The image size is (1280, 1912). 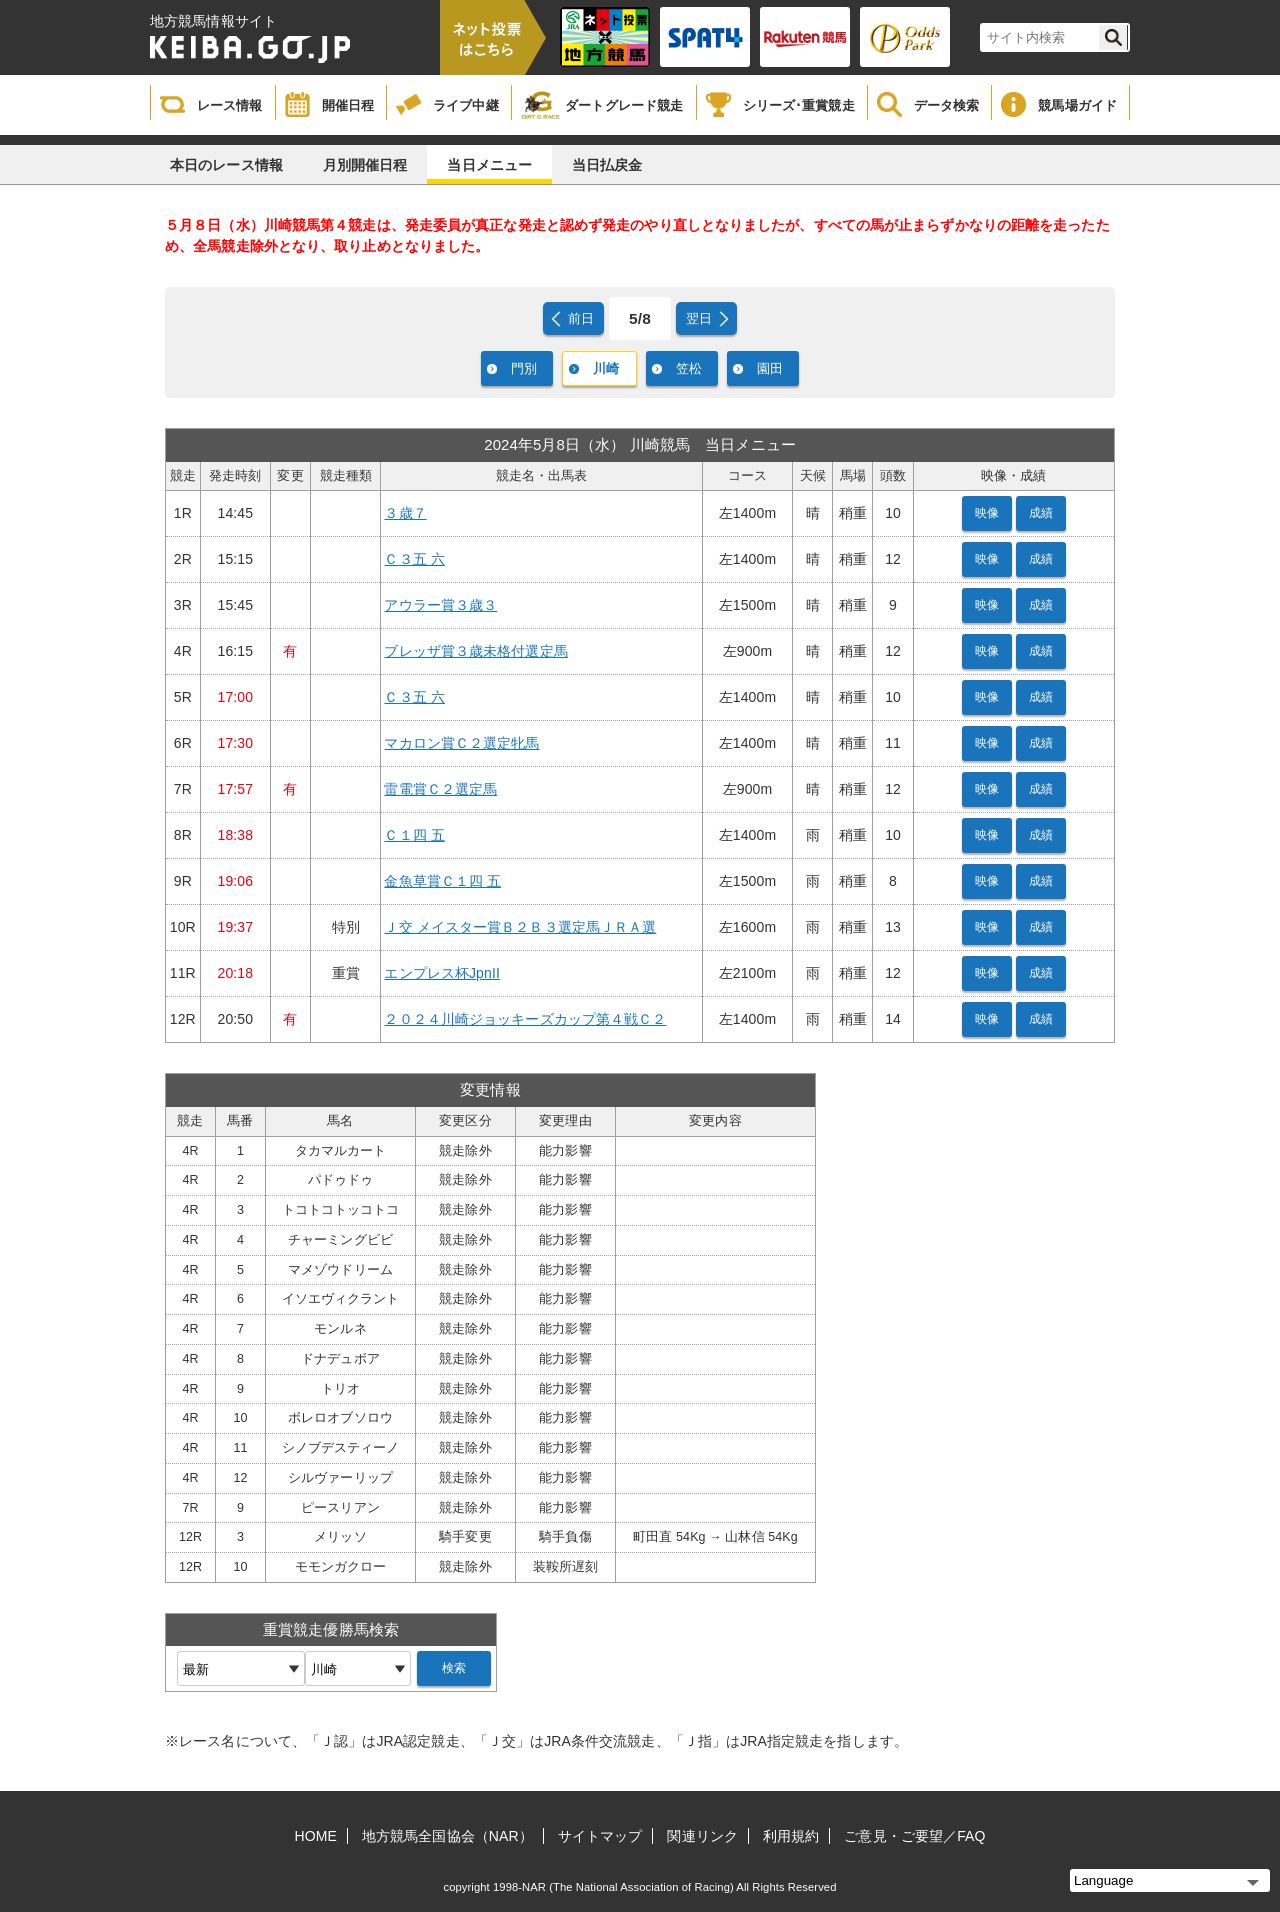 What do you see at coordinates (440, 789) in the screenshot?
I see `雷電賞Ｃ２選定馬` at bounding box center [440, 789].